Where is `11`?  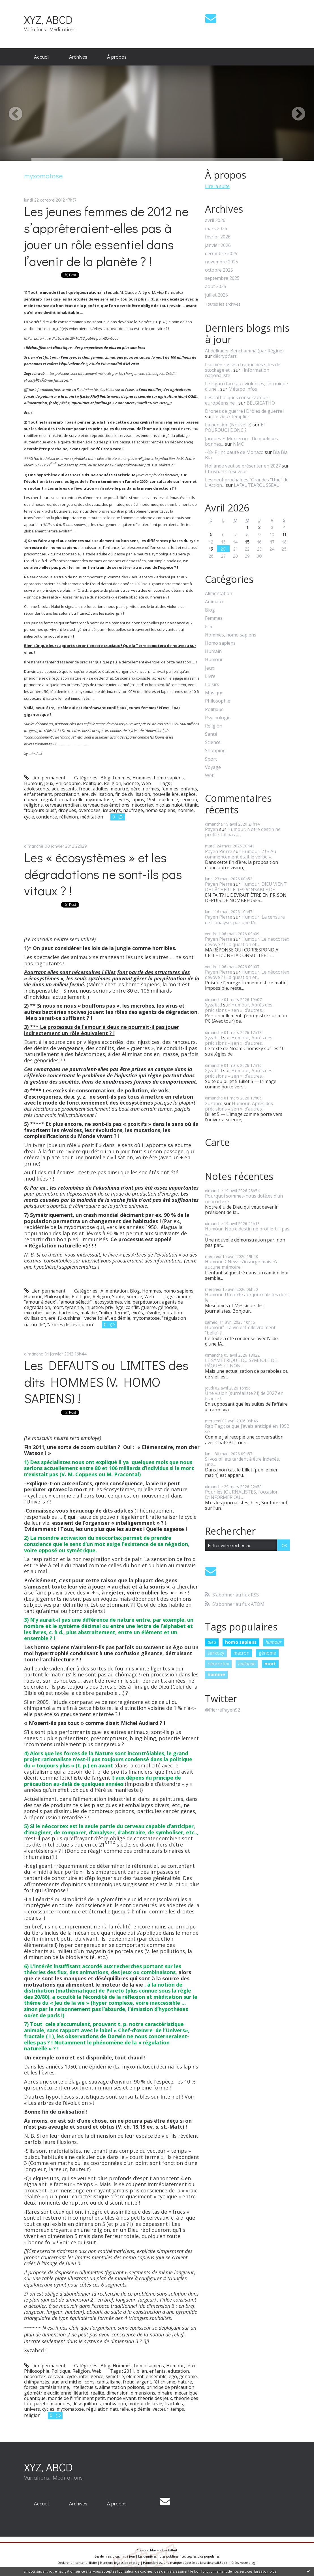
11 is located at coordinates (284, 534).